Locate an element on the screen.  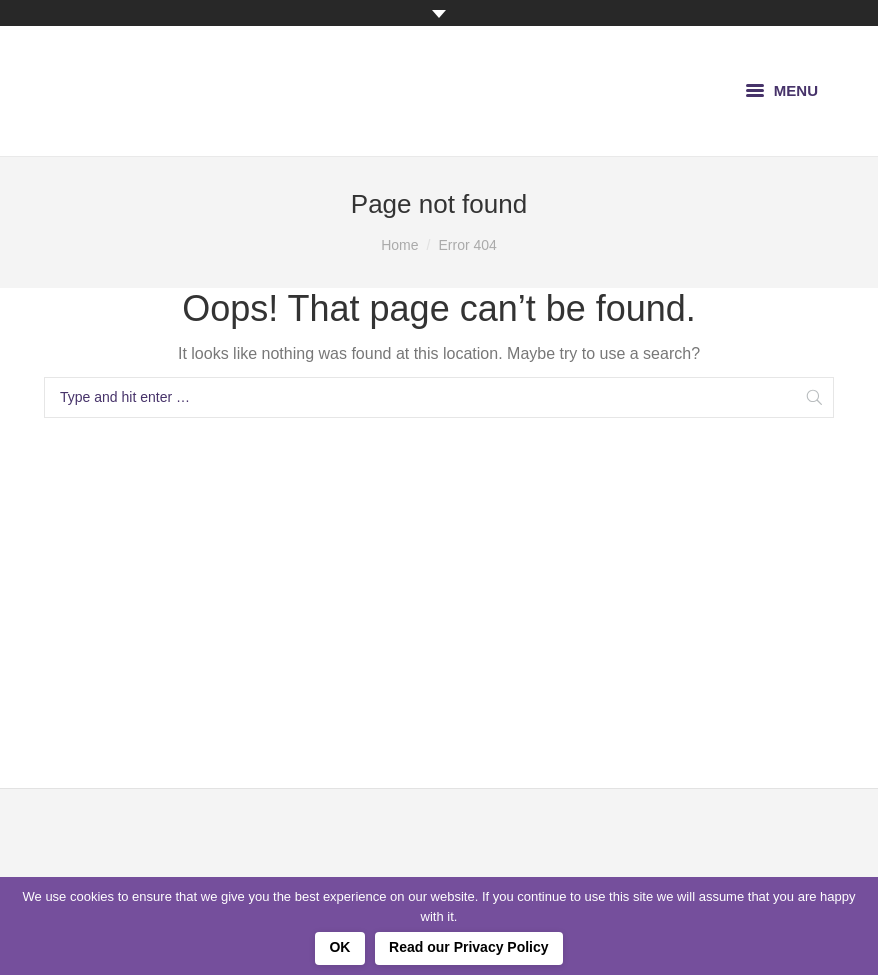
Home is located at coordinates (399, 245).